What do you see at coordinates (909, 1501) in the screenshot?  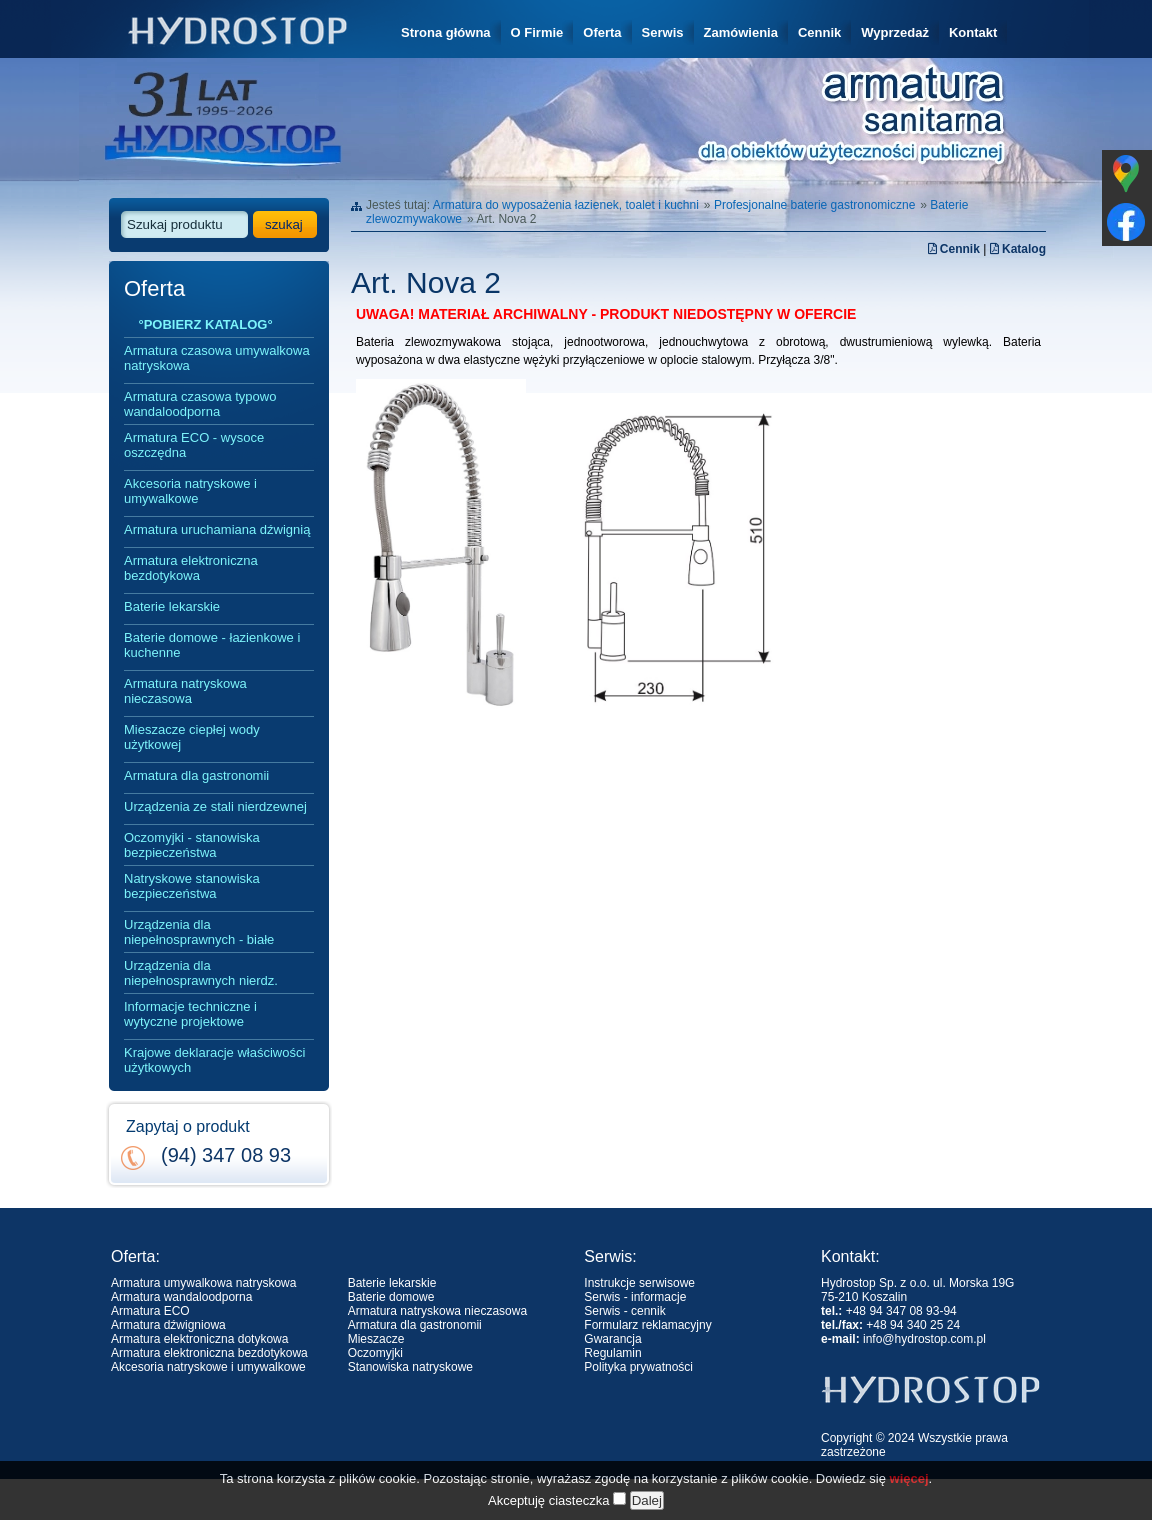 I see `więcej` at bounding box center [909, 1501].